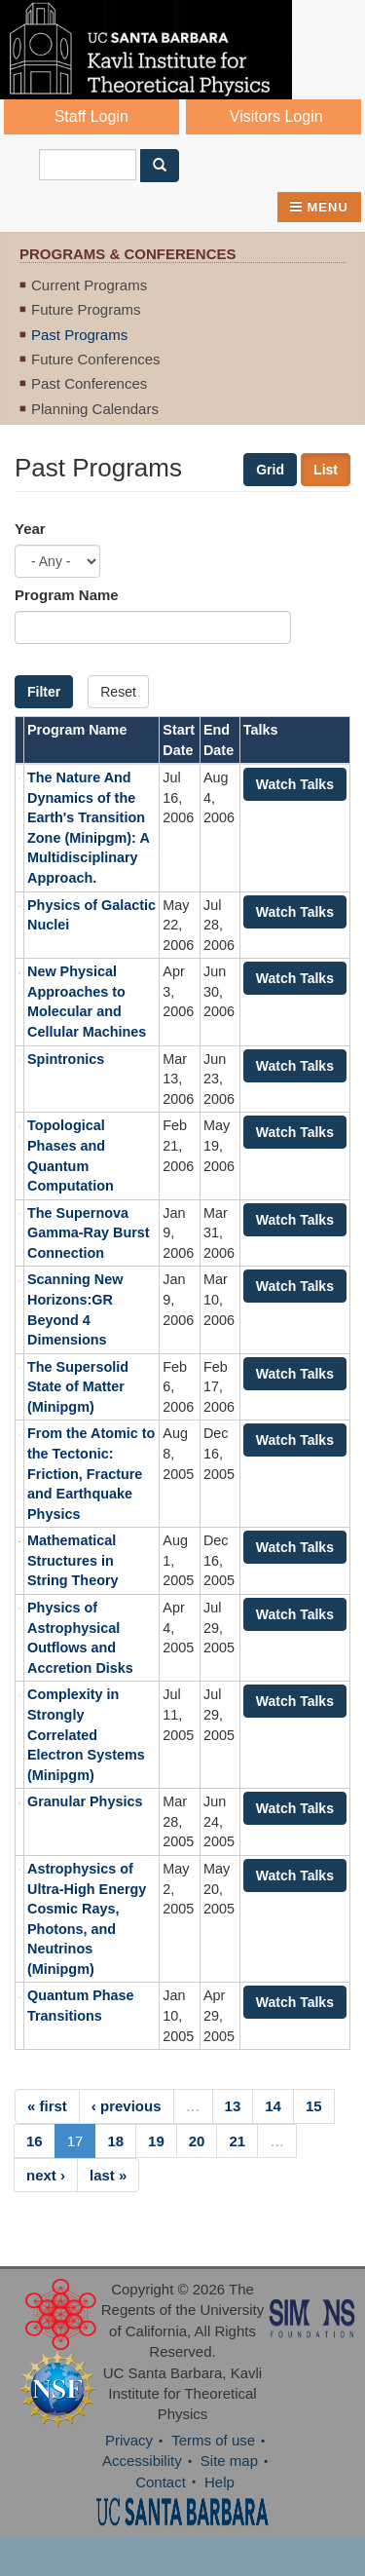  What do you see at coordinates (89, 383) in the screenshot?
I see `Past Conferences` at bounding box center [89, 383].